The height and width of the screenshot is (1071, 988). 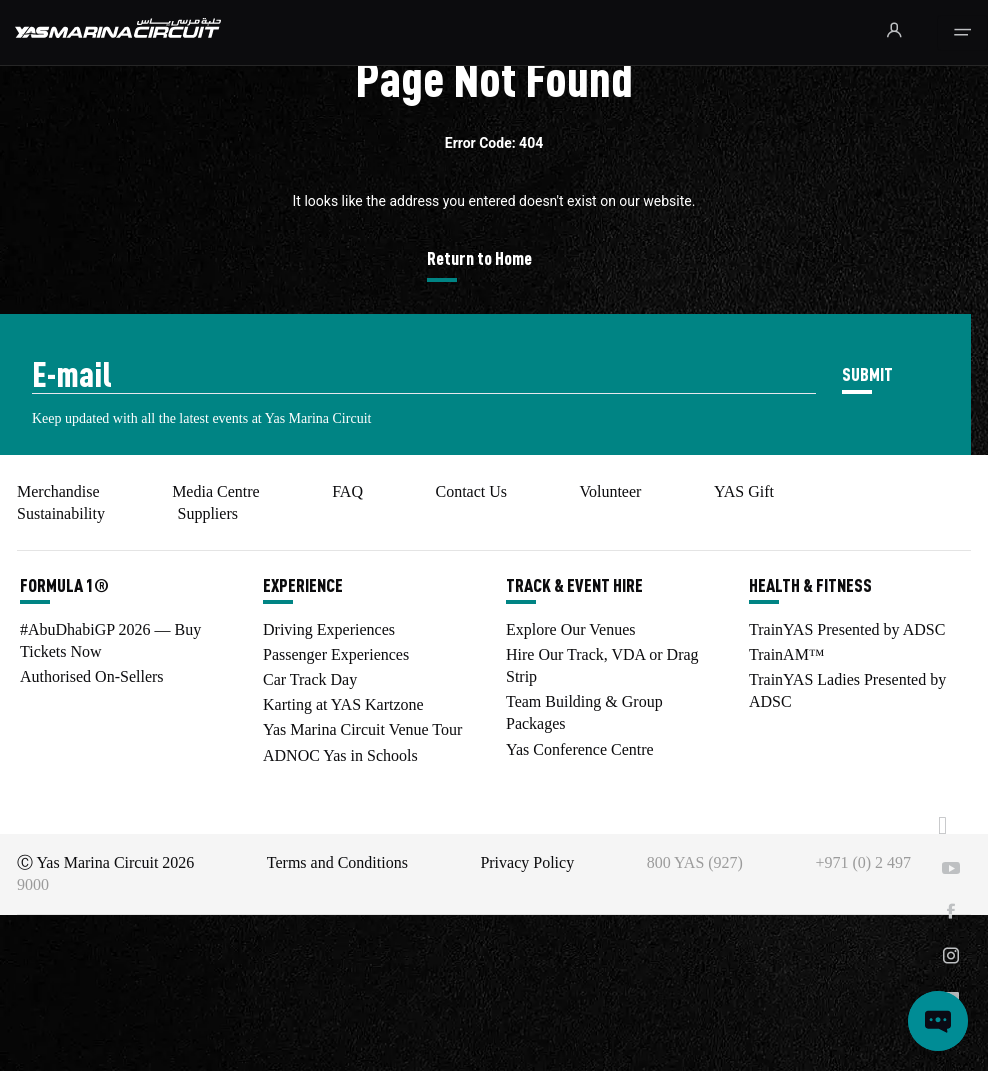 What do you see at coordinates (570, 629) in the screenshot?
I see `Explore Our Venues` at bounding box center [570, 629].